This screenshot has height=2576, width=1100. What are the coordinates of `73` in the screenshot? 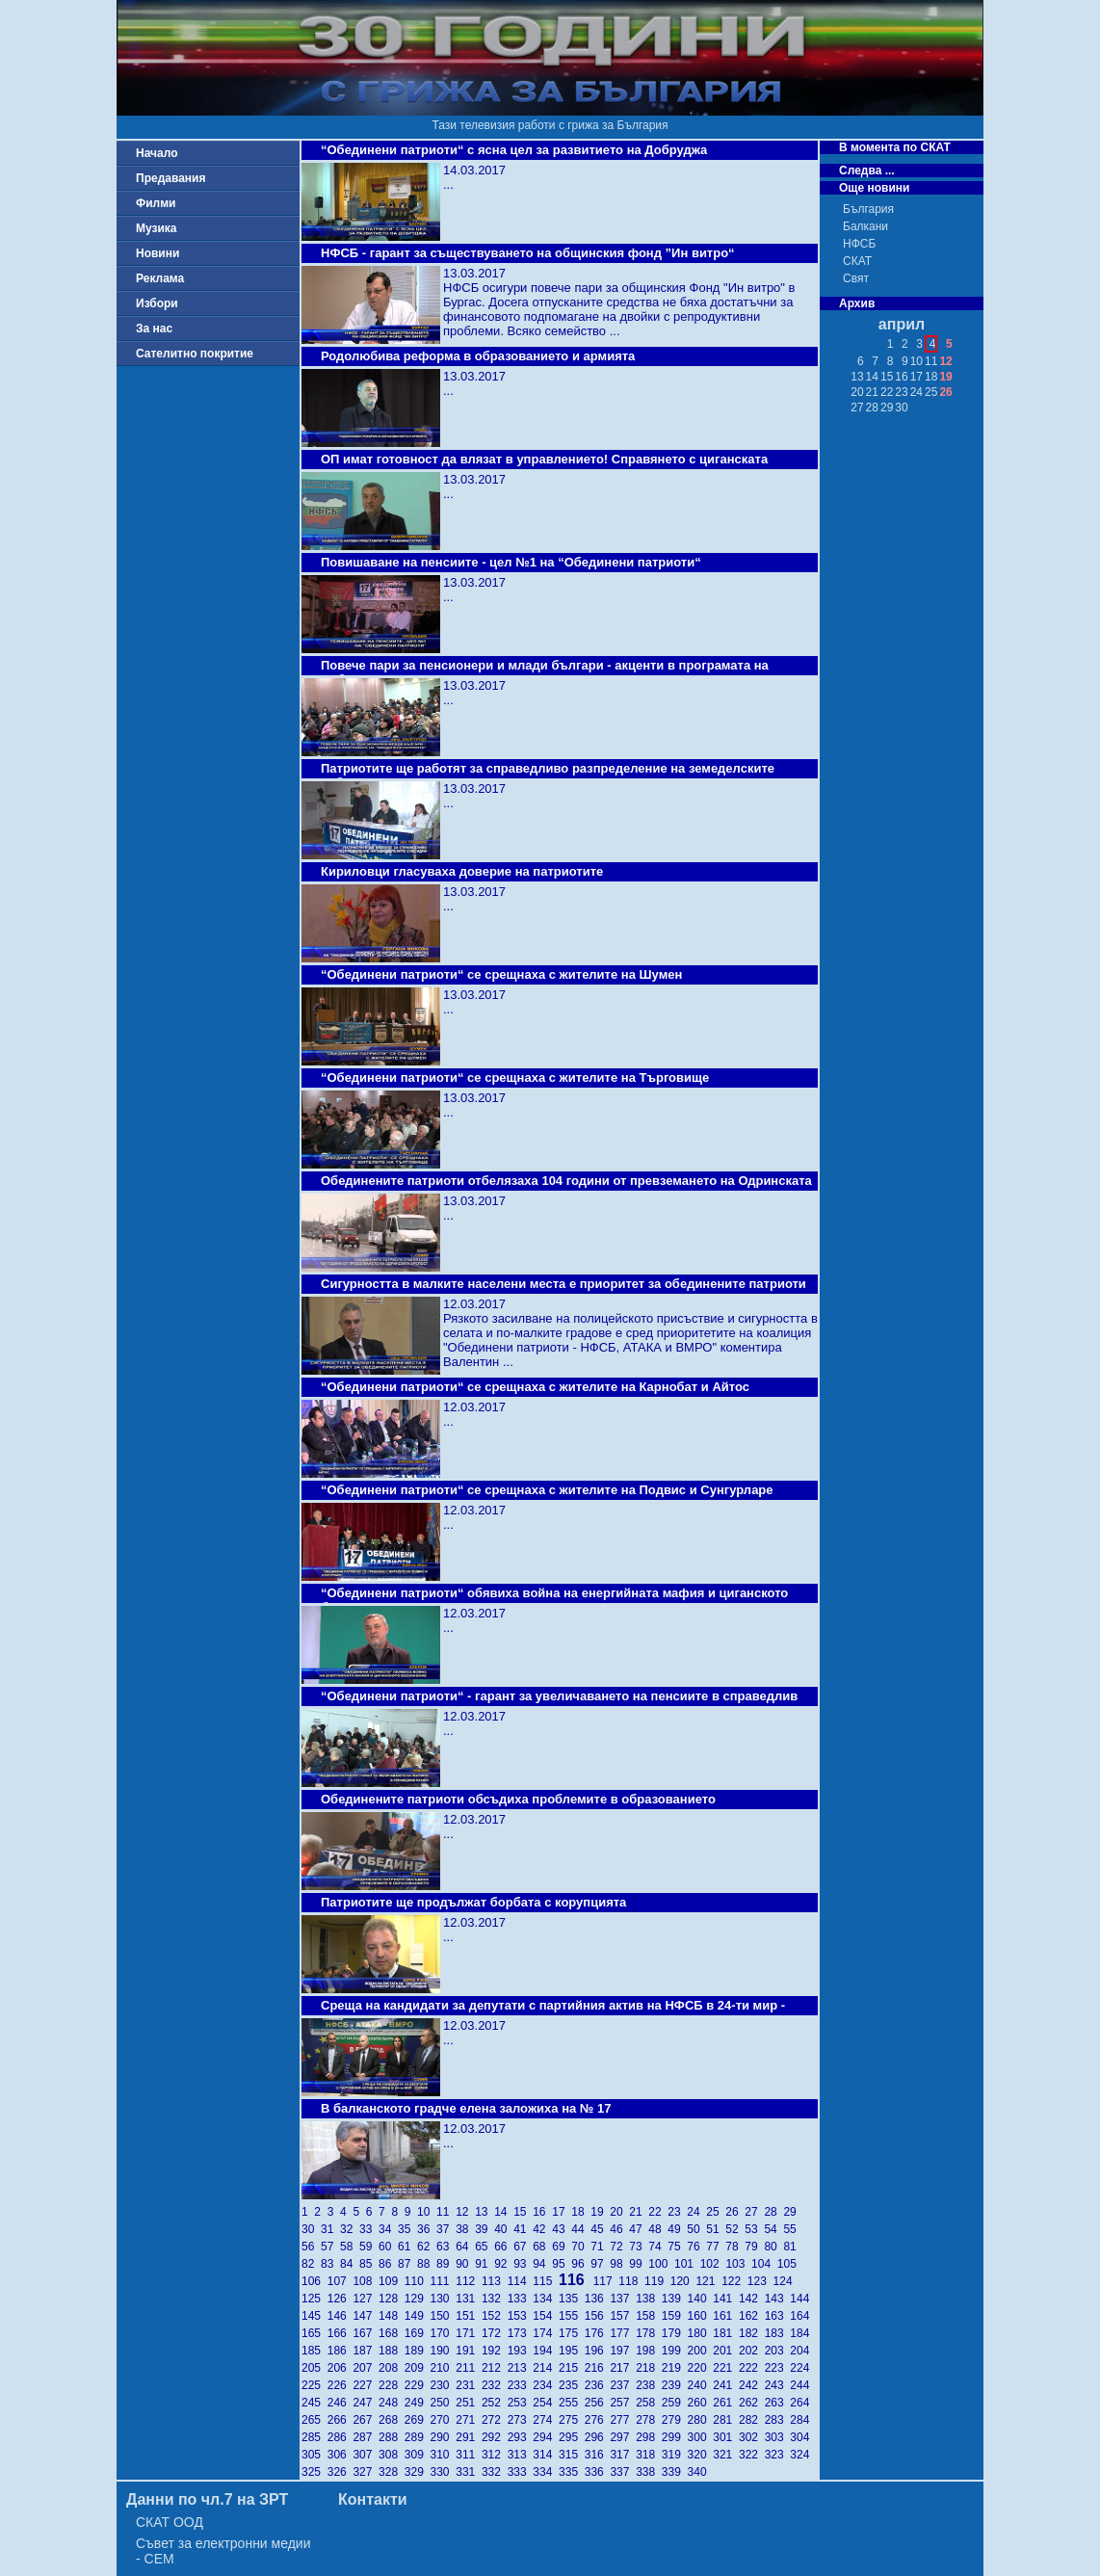 It's located at (638, 2246).